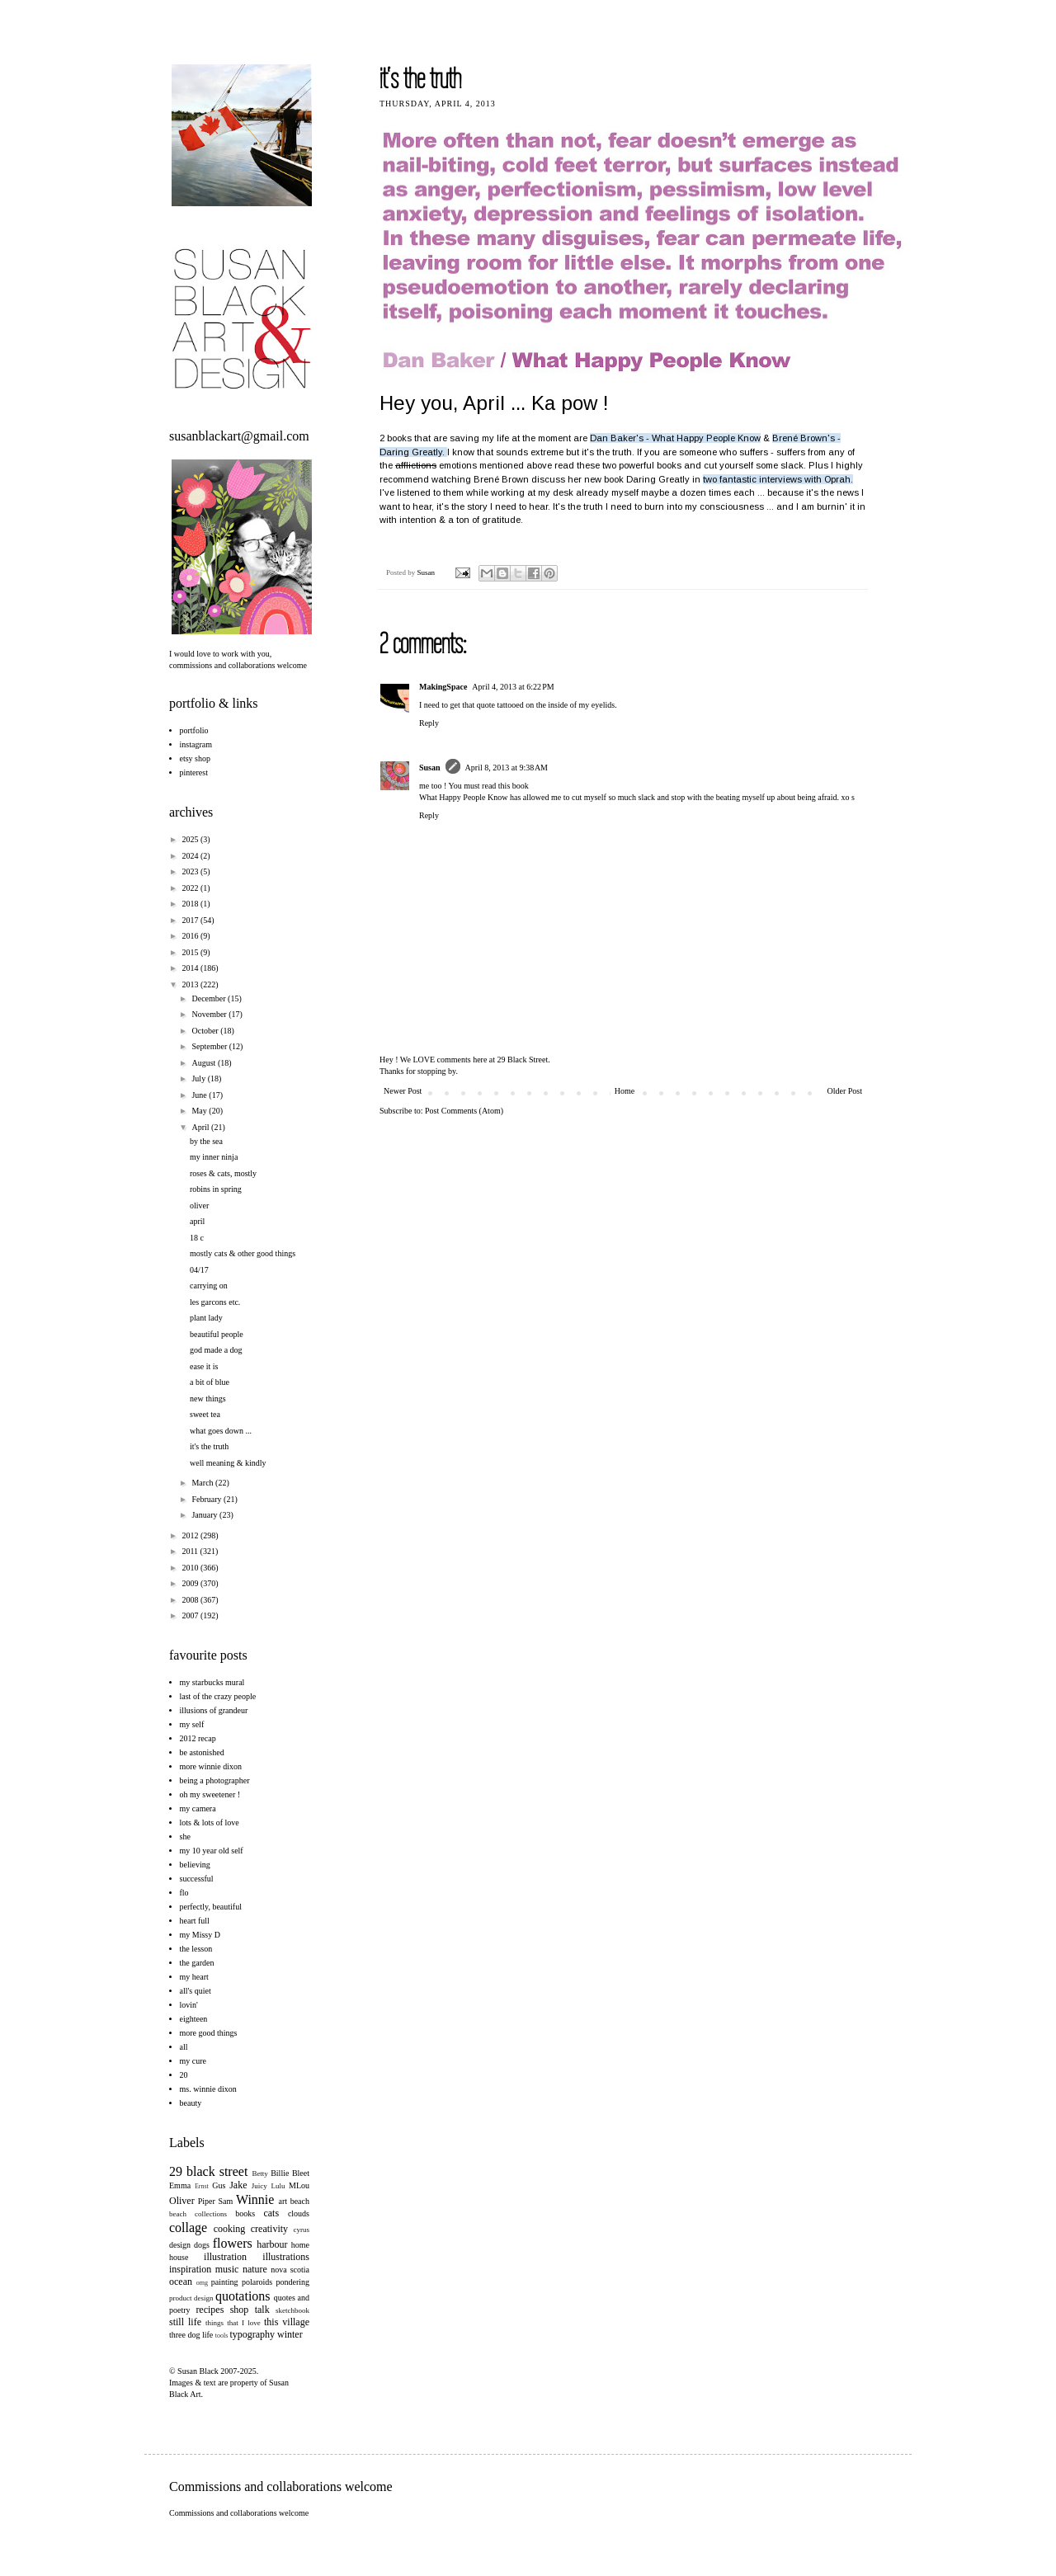  I want to click on home, so click(300, 2244).